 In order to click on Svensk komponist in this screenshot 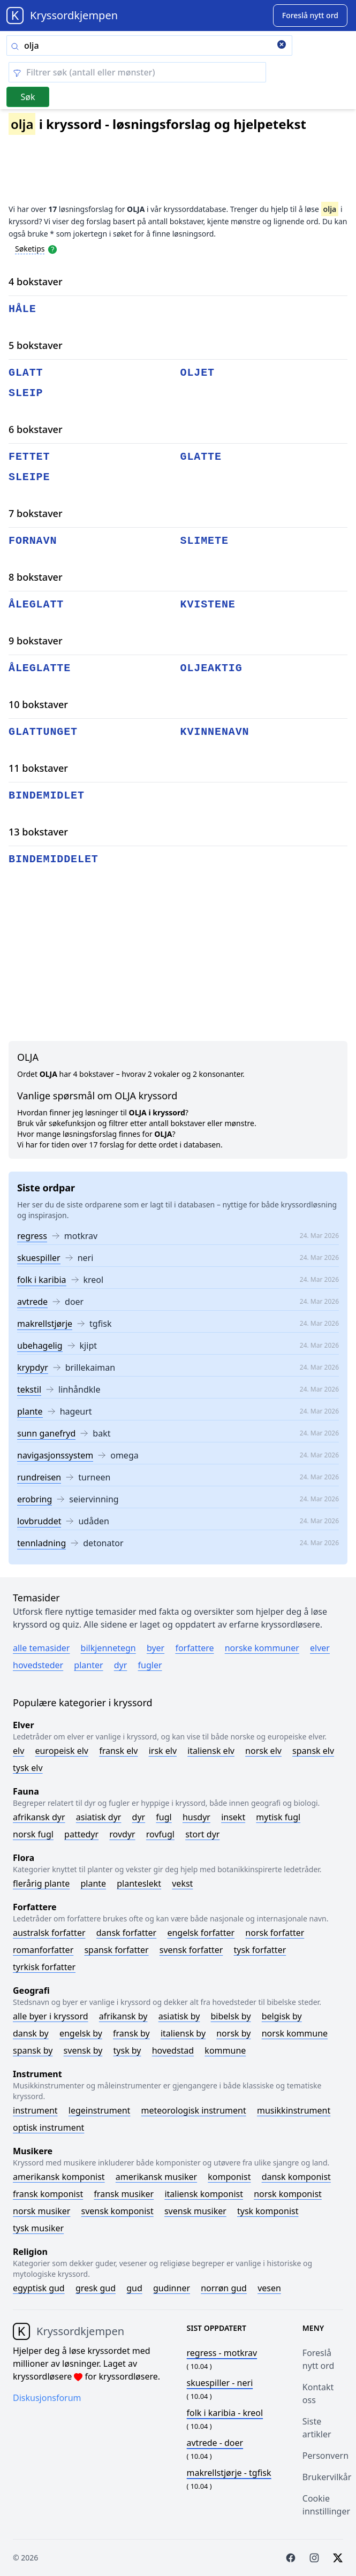, I will do `click(117, 2211)`.